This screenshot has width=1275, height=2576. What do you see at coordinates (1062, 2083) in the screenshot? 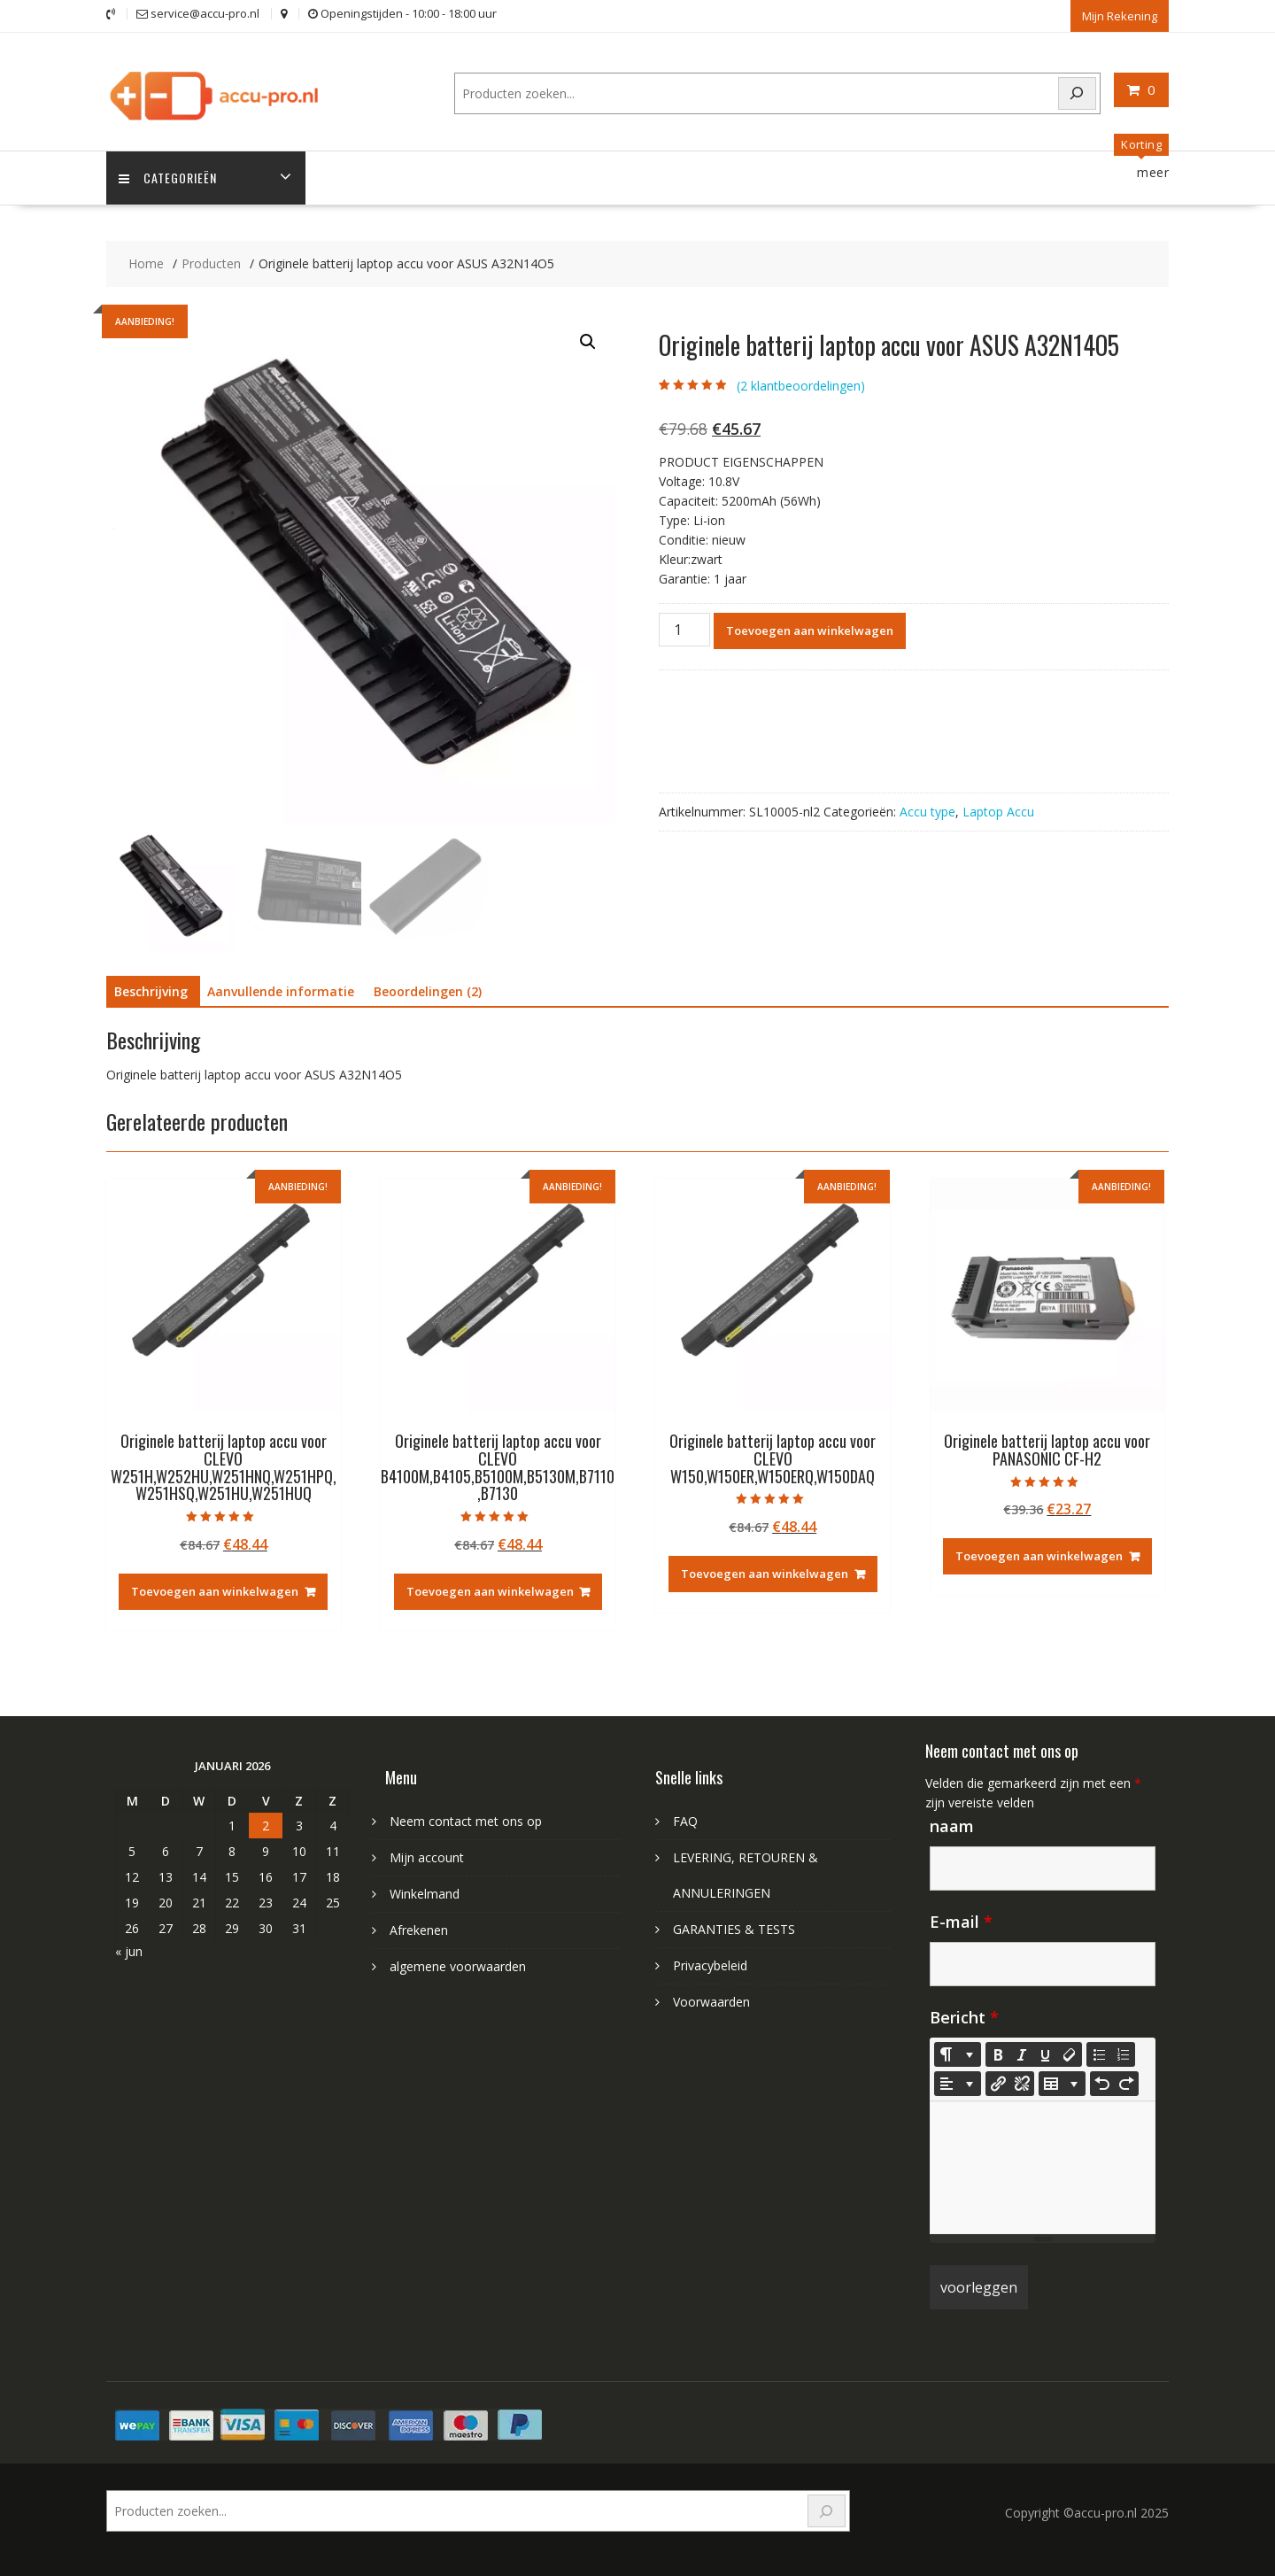
I see `[Table]` at bounding box center [1062, 2083].